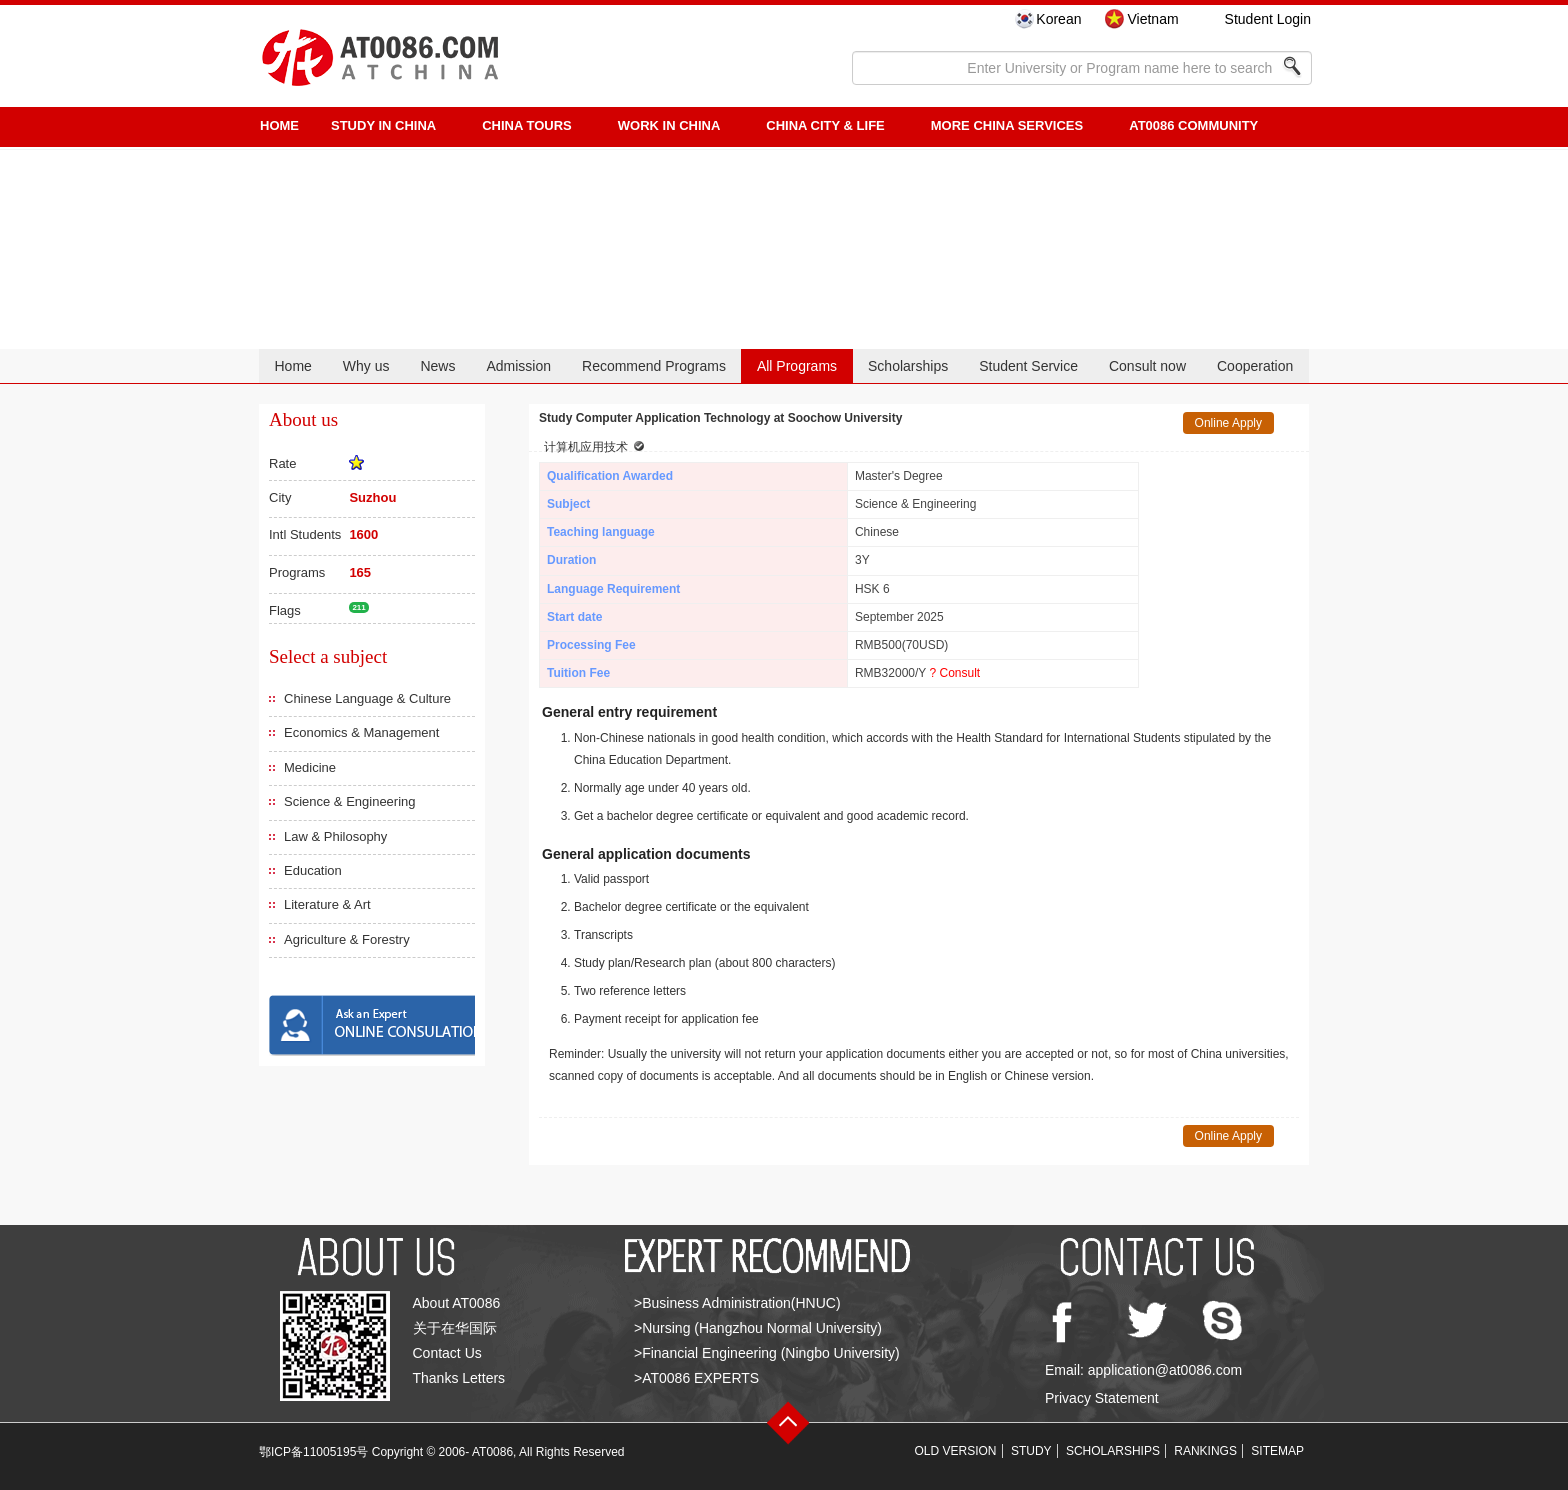  Describe the element at coordinates (1028, 366) in the screenshot. I see `Student Service` at that location.